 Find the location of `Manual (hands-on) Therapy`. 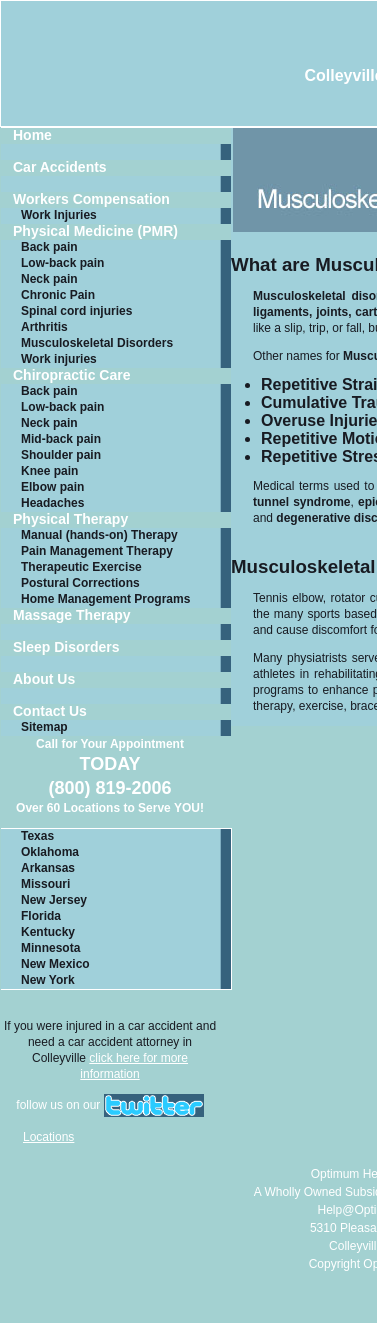

Manual (hands-on) Therapy is located at coordinates (99, 535).